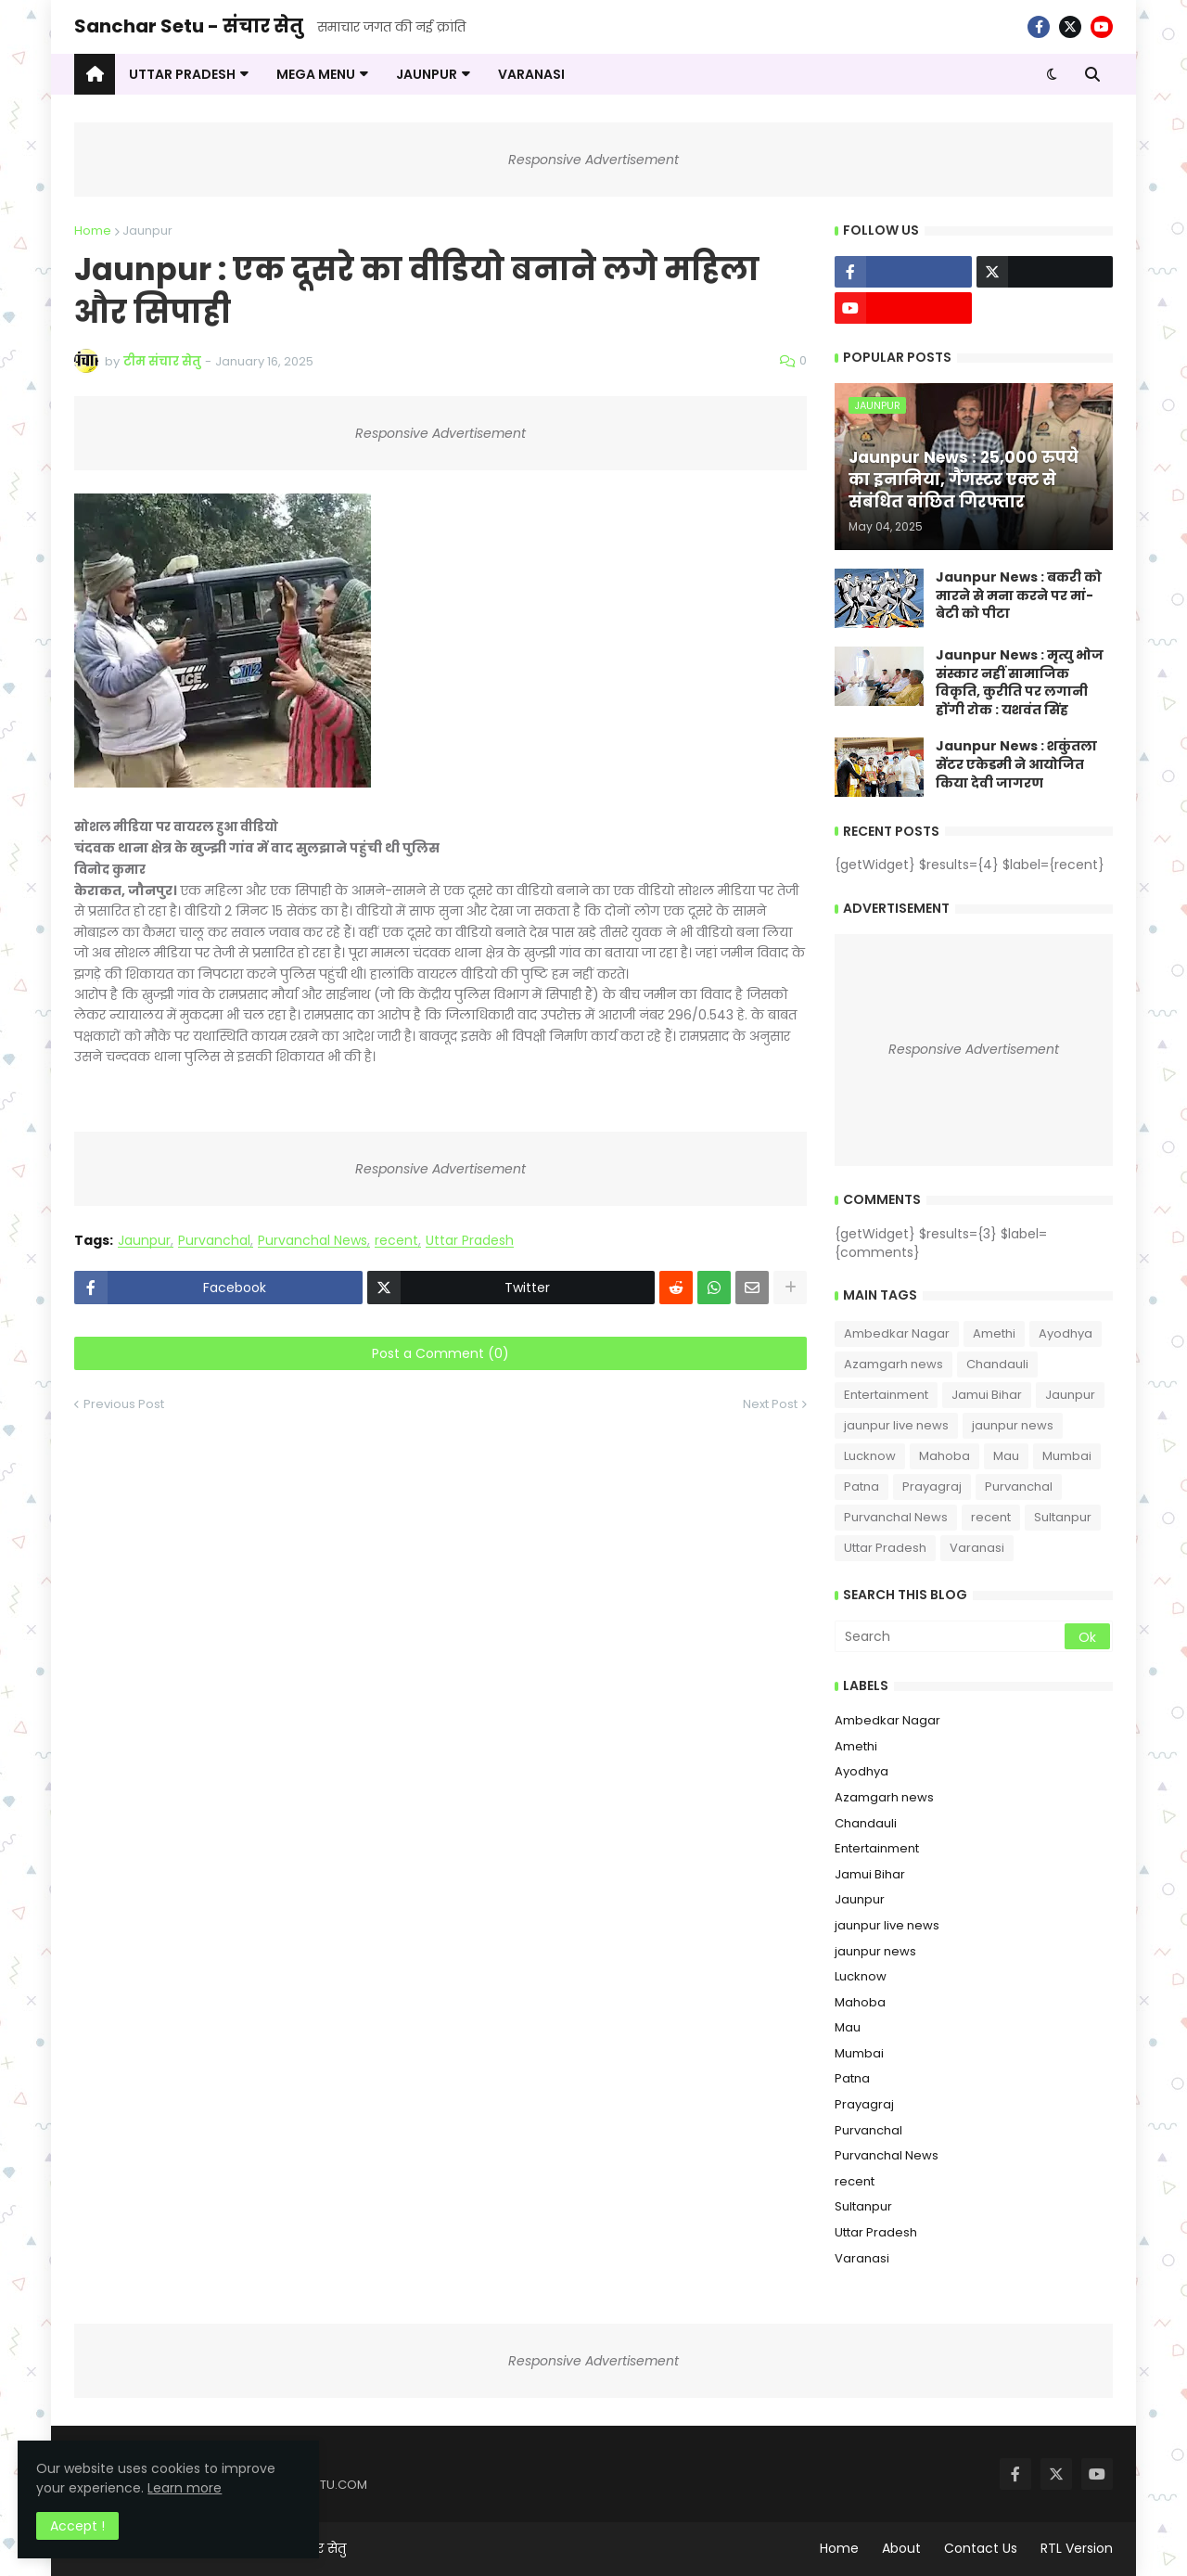  What do you see at coordinates (531, 74) in the screenshot?
I see `VARANASI [menuitem]` at bounding box center [531, 74].